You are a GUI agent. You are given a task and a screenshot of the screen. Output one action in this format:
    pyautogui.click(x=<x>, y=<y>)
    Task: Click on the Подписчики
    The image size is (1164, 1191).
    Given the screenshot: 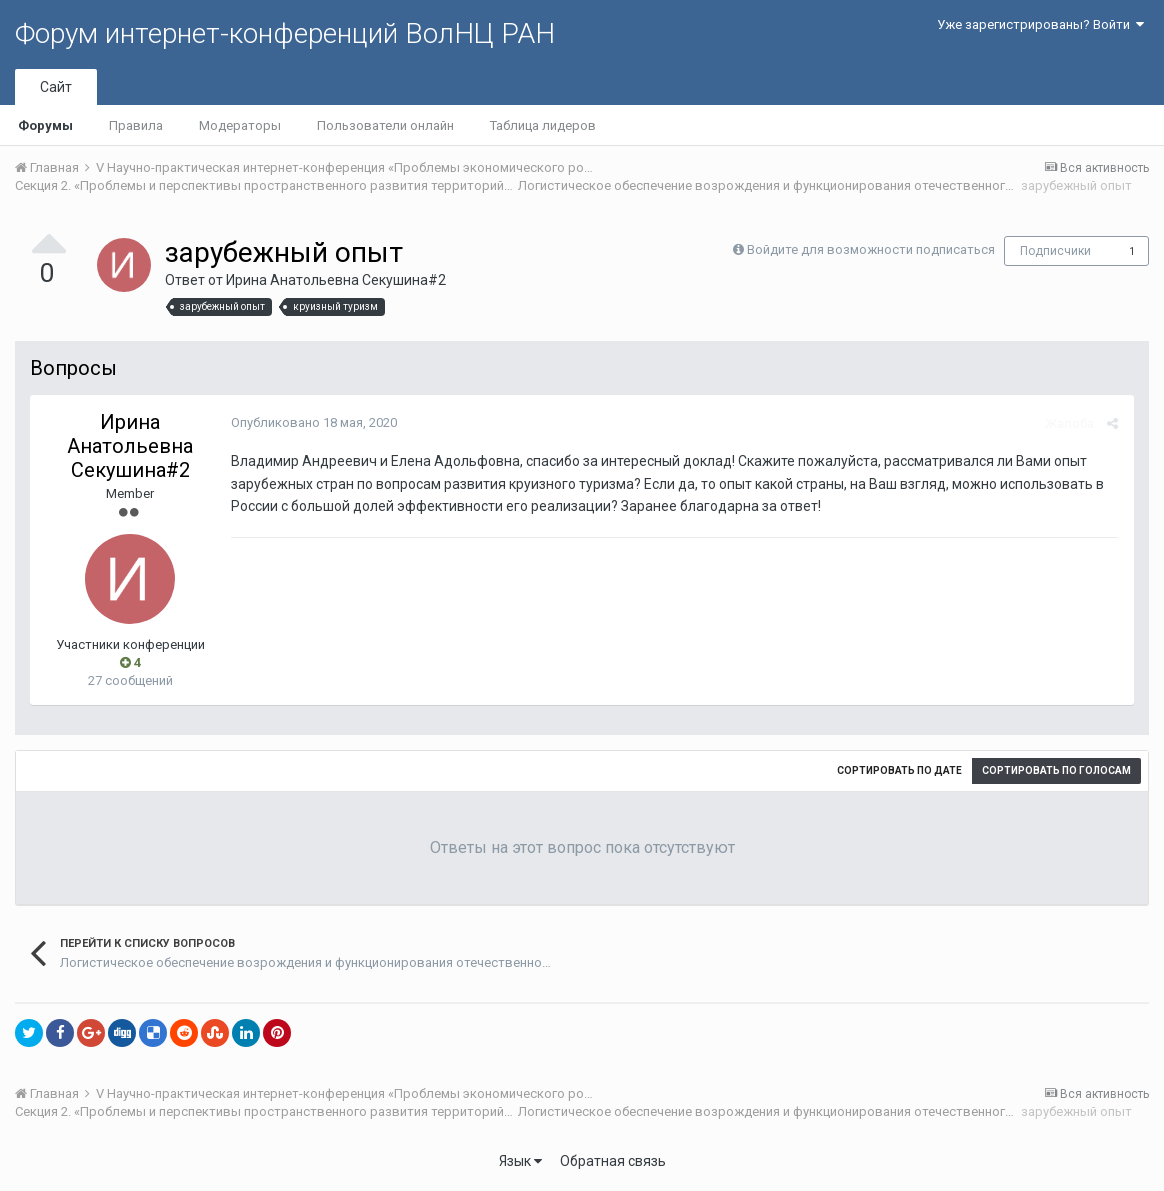 What is the action you would take?
    pyautogui.click(x=1055, y=251)
    